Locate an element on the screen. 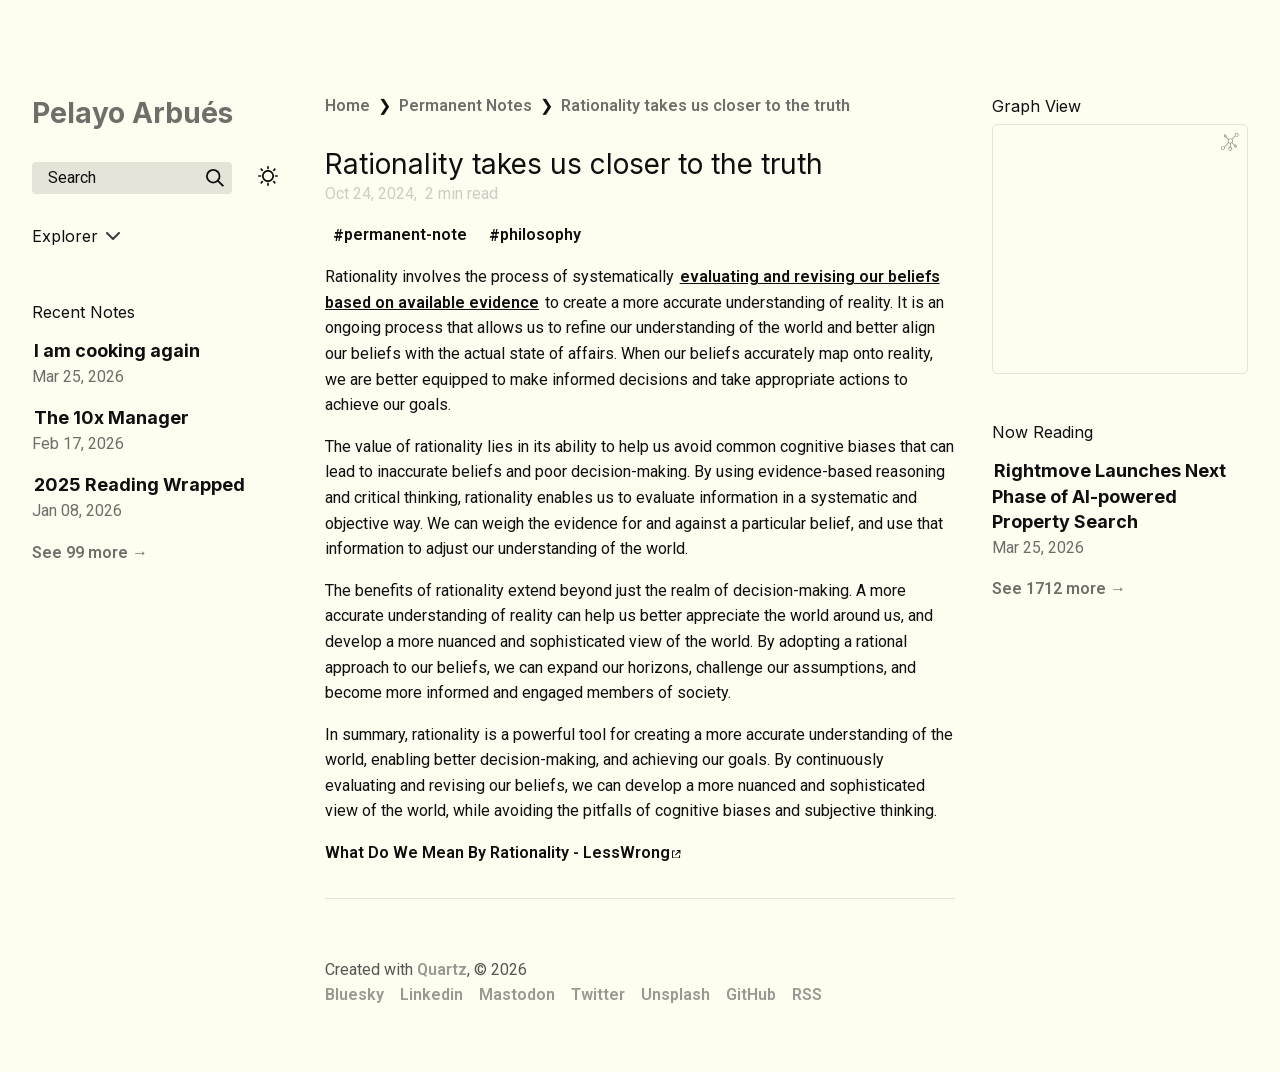  What Do We Mean By Rationality - LessWrong is located at coordinates (503, 852).